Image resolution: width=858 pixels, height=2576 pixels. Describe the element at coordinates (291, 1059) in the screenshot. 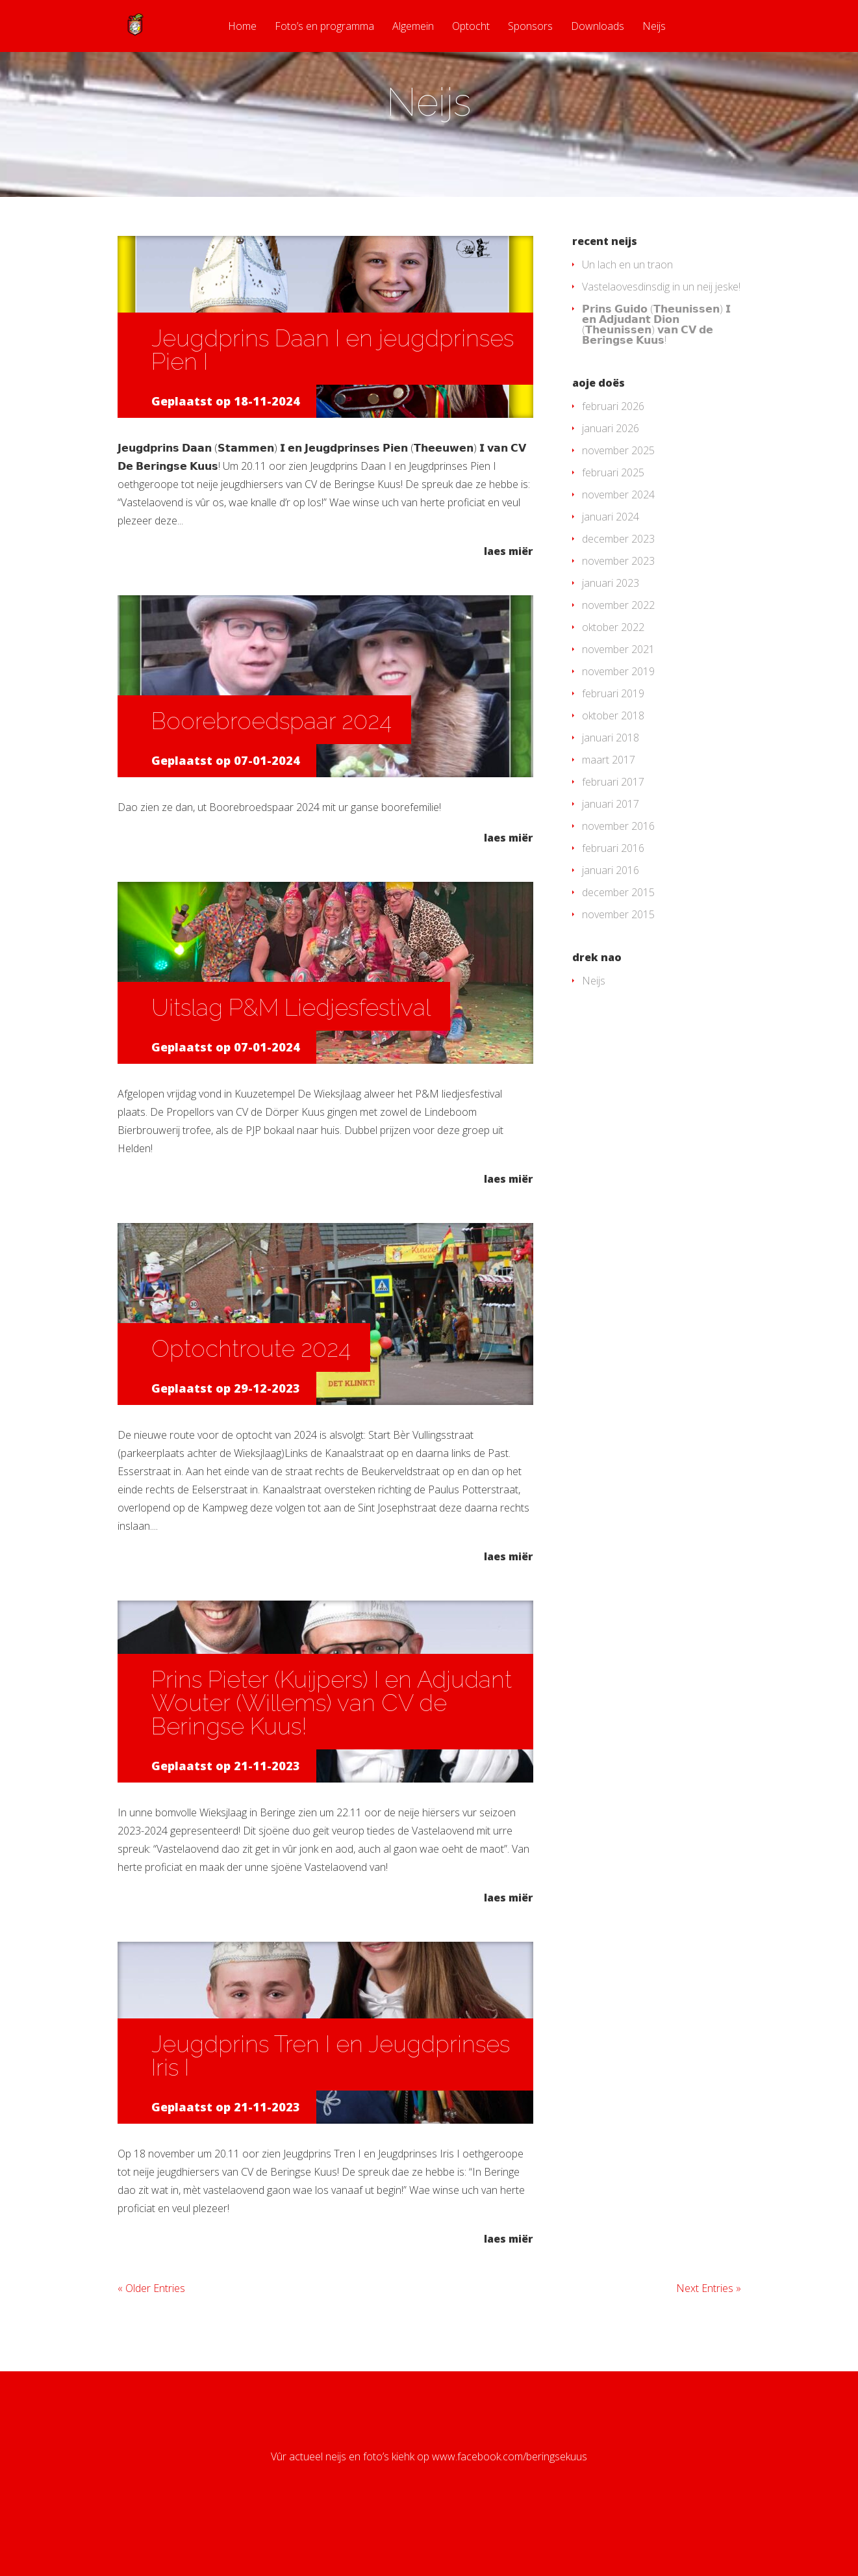

I see `Uitslag P&M Liedjesfestival` at that location.